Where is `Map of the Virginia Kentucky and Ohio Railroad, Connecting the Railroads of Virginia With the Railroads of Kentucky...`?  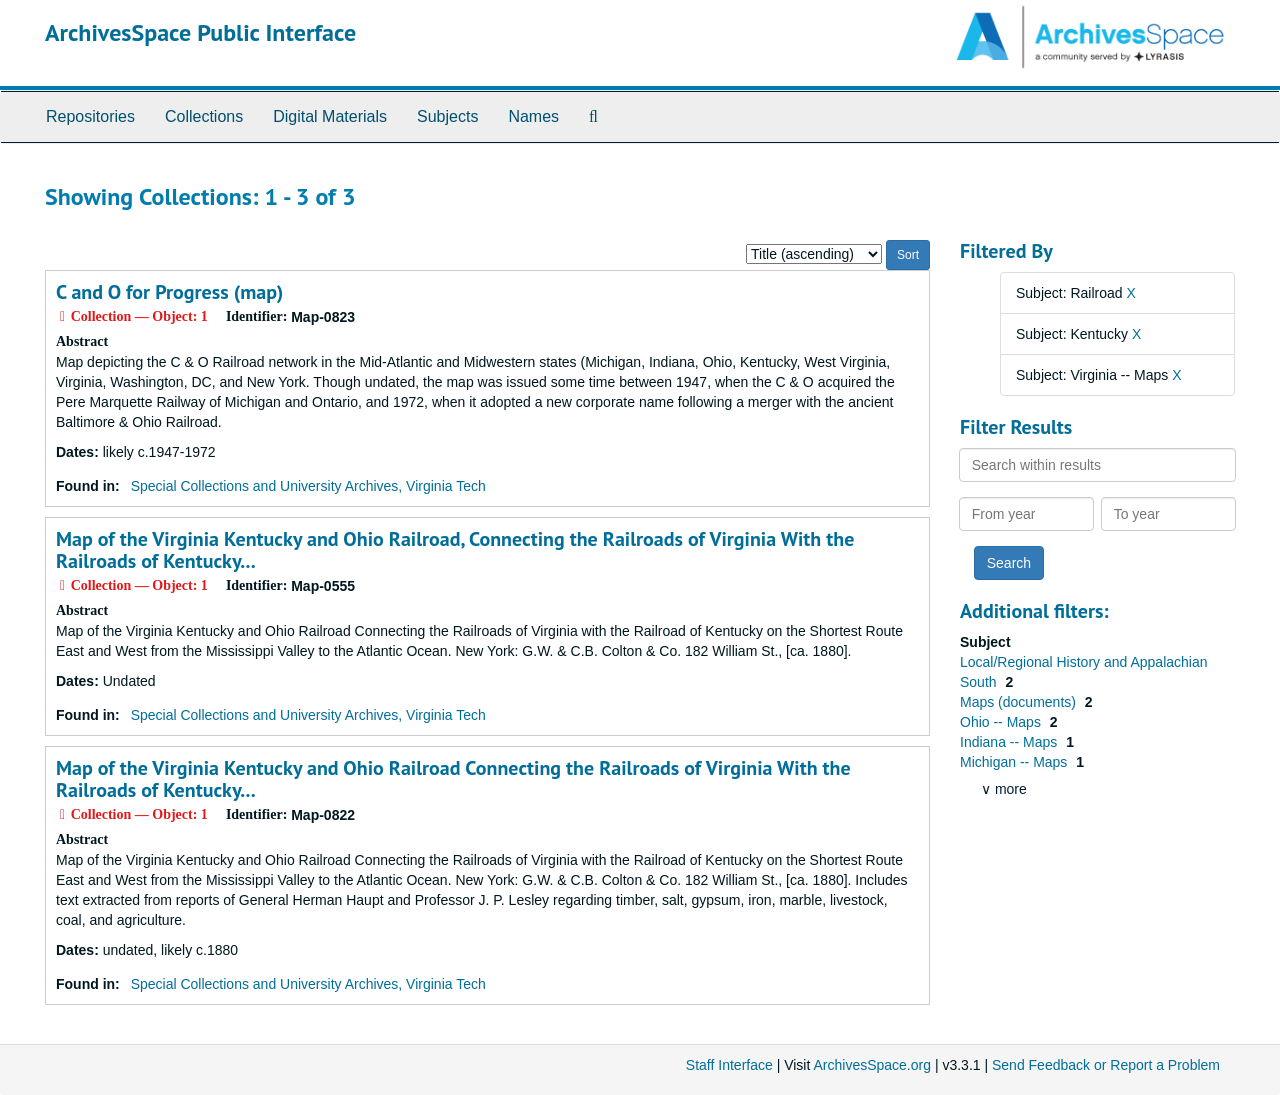 Map of the Virginia Kentucky and Ohio Railroad, Connecting the Railroads of Virginia With the Railroads of Kentucky... is located at coordinates (455, 550).